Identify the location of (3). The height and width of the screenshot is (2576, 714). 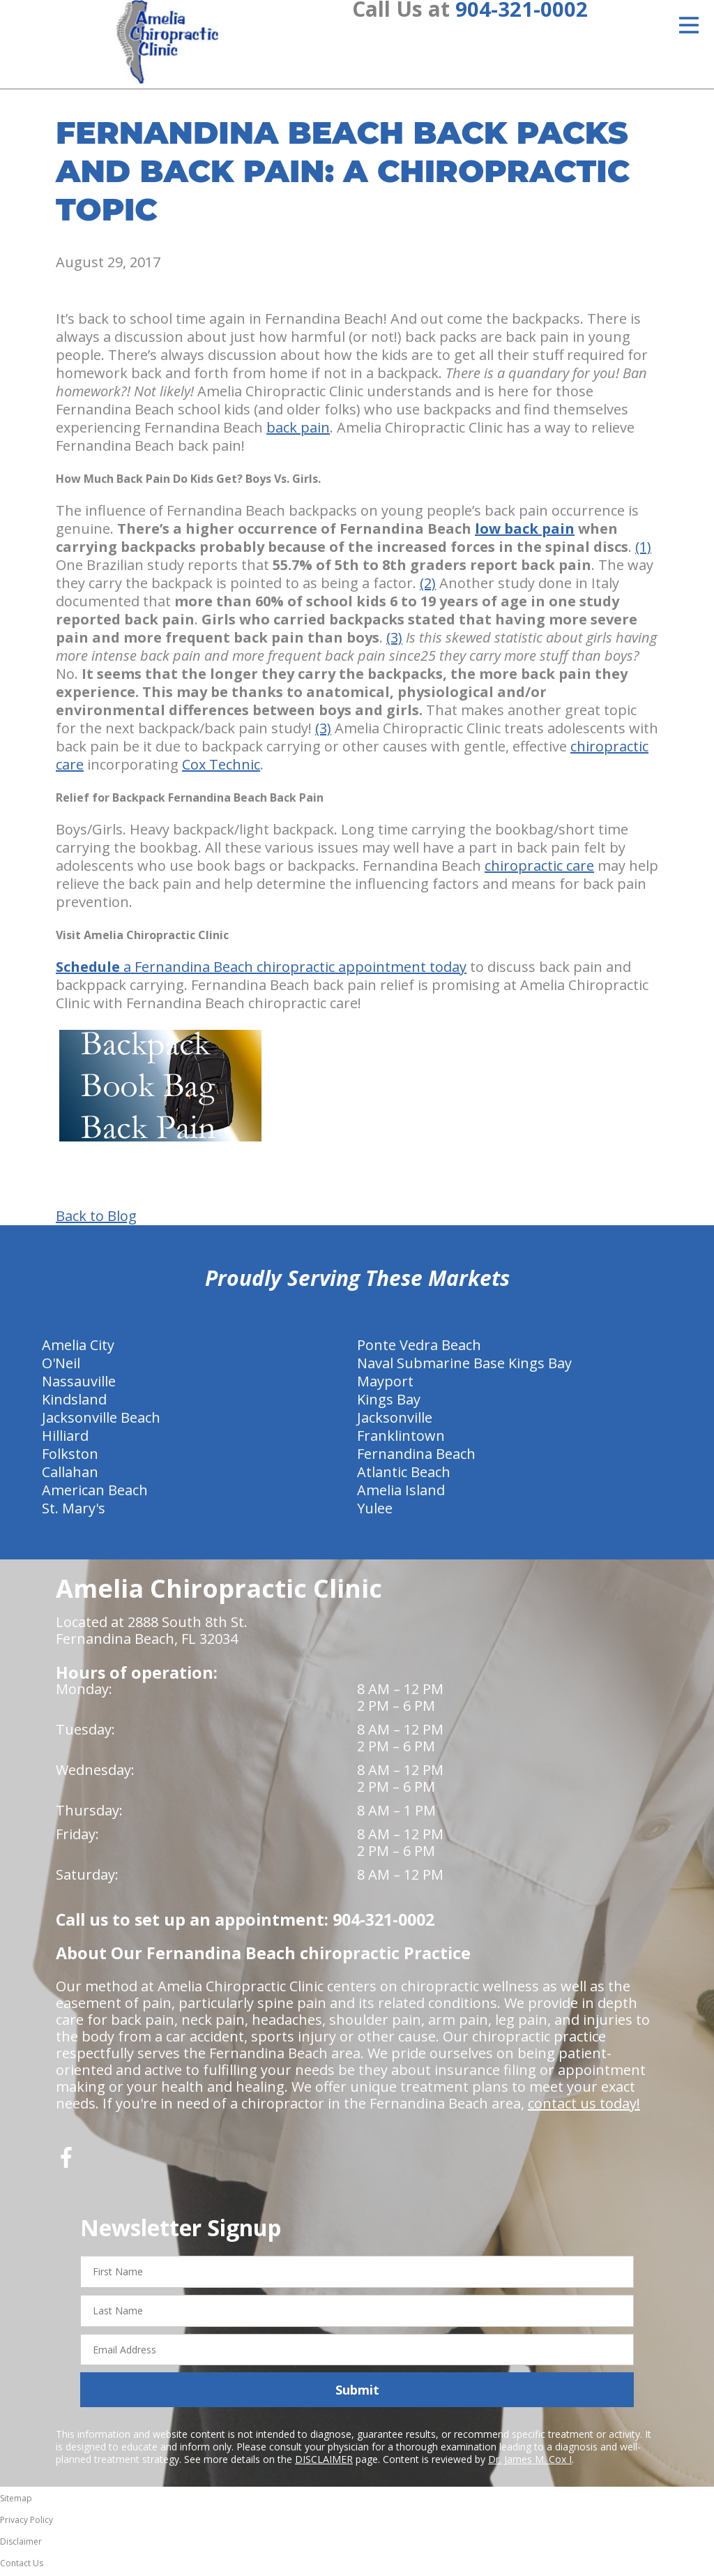
(394, 640).